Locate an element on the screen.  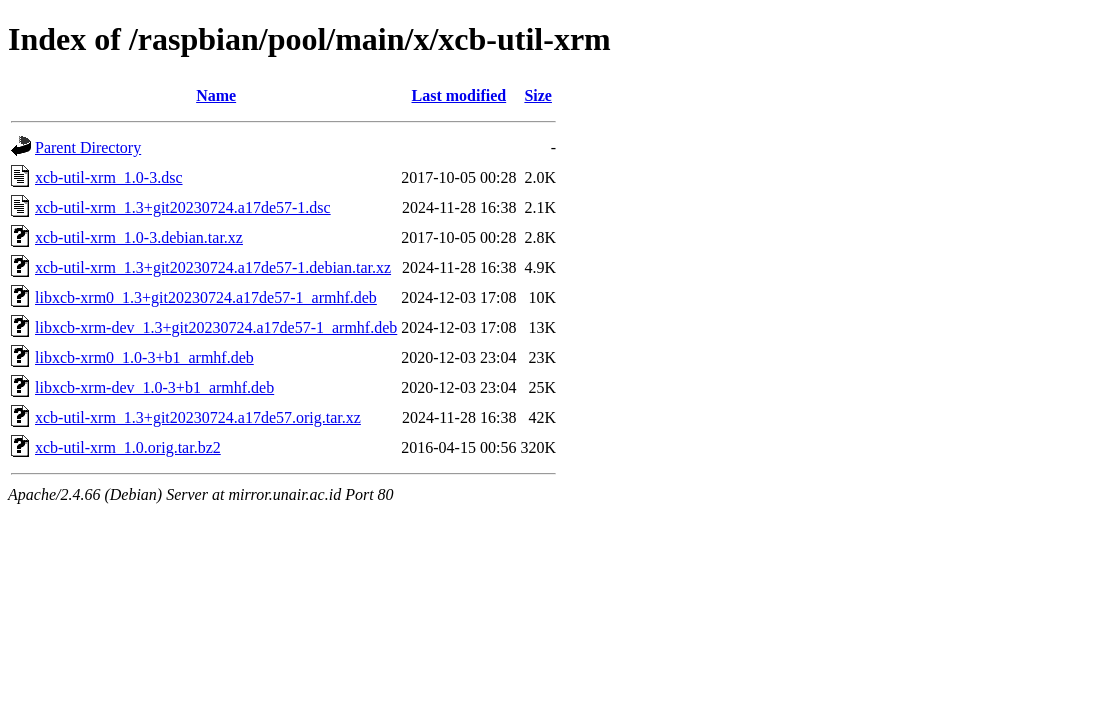
libxcb-xrm0_1.0-3+b1_armhf.deb is located at coordinates (144, 357).